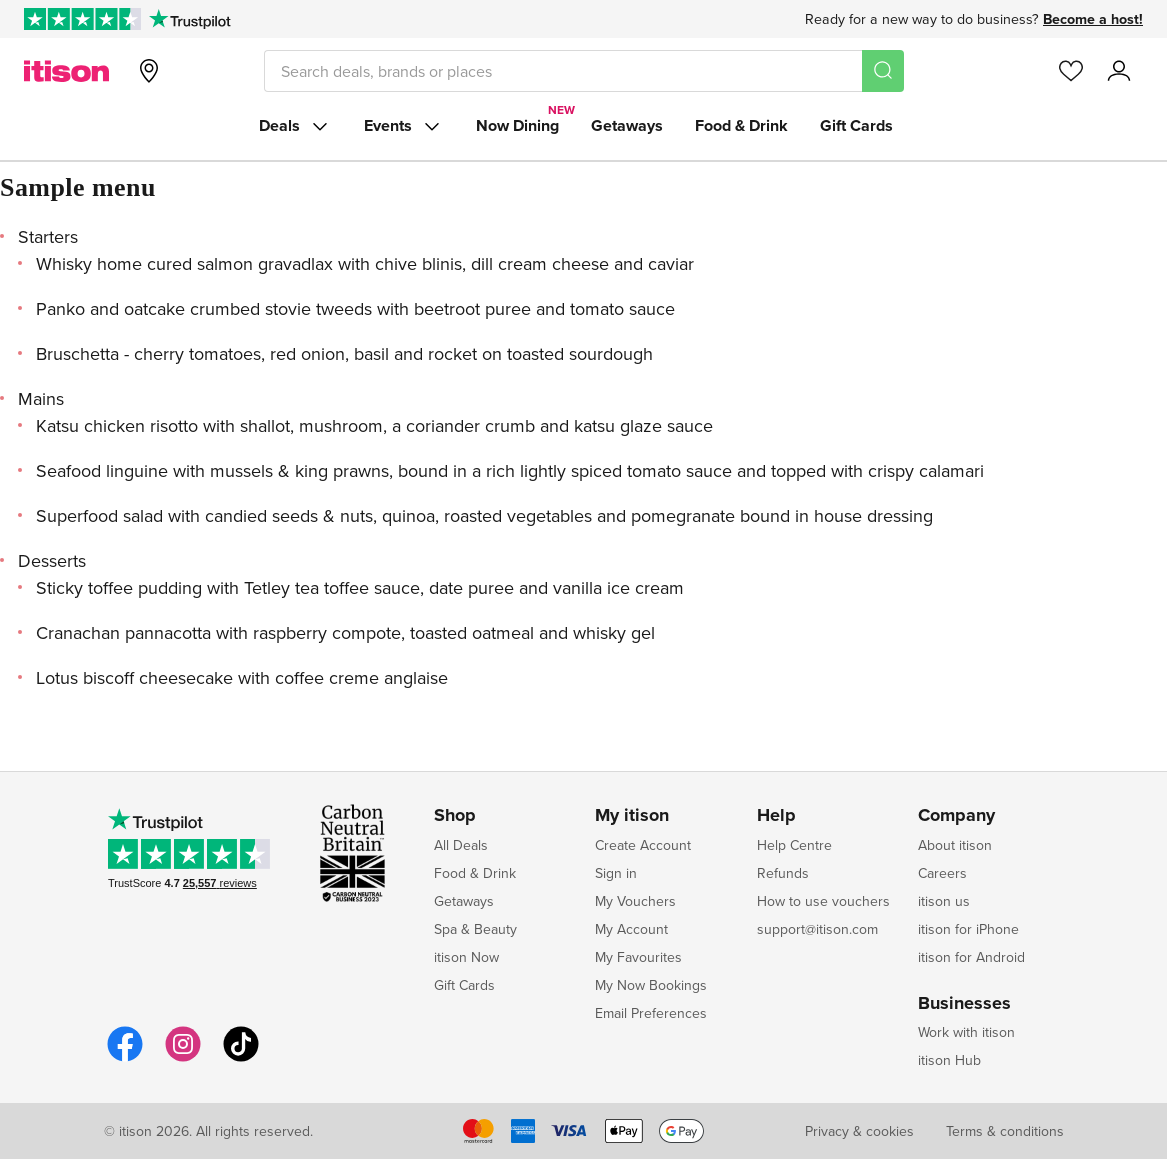  What do you see at coordinates (883, 71) in the screenshot?
I see `[Search]` at bounding box center [883, 71].